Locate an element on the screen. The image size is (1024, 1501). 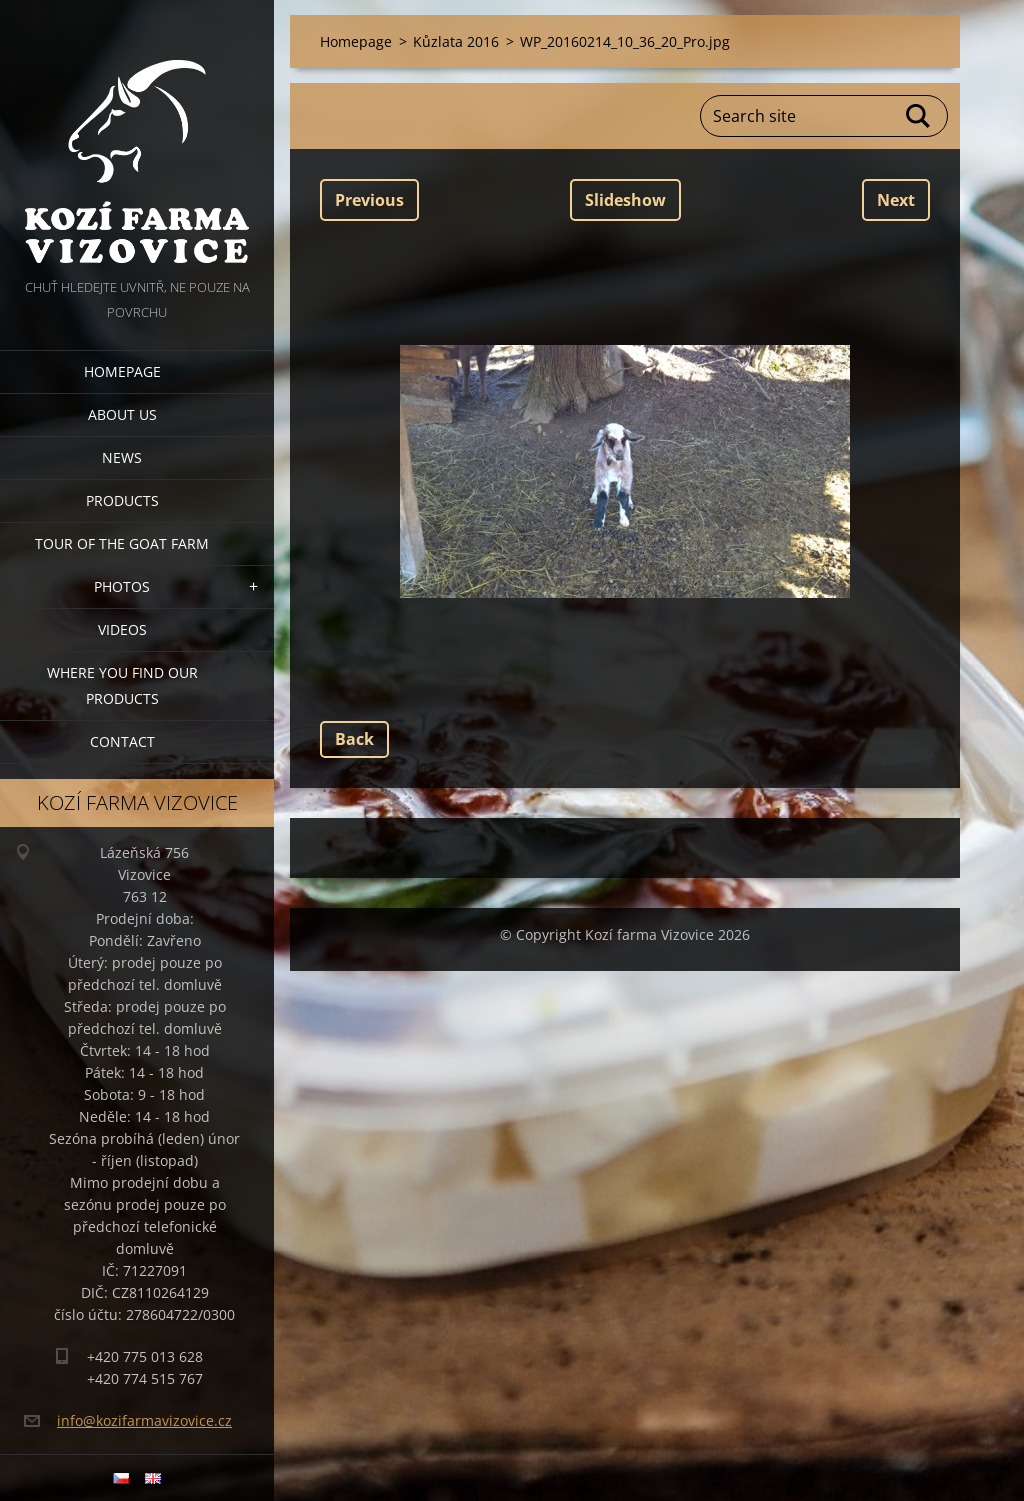
Tour of the goat farm is located at coordinates (122, 543).